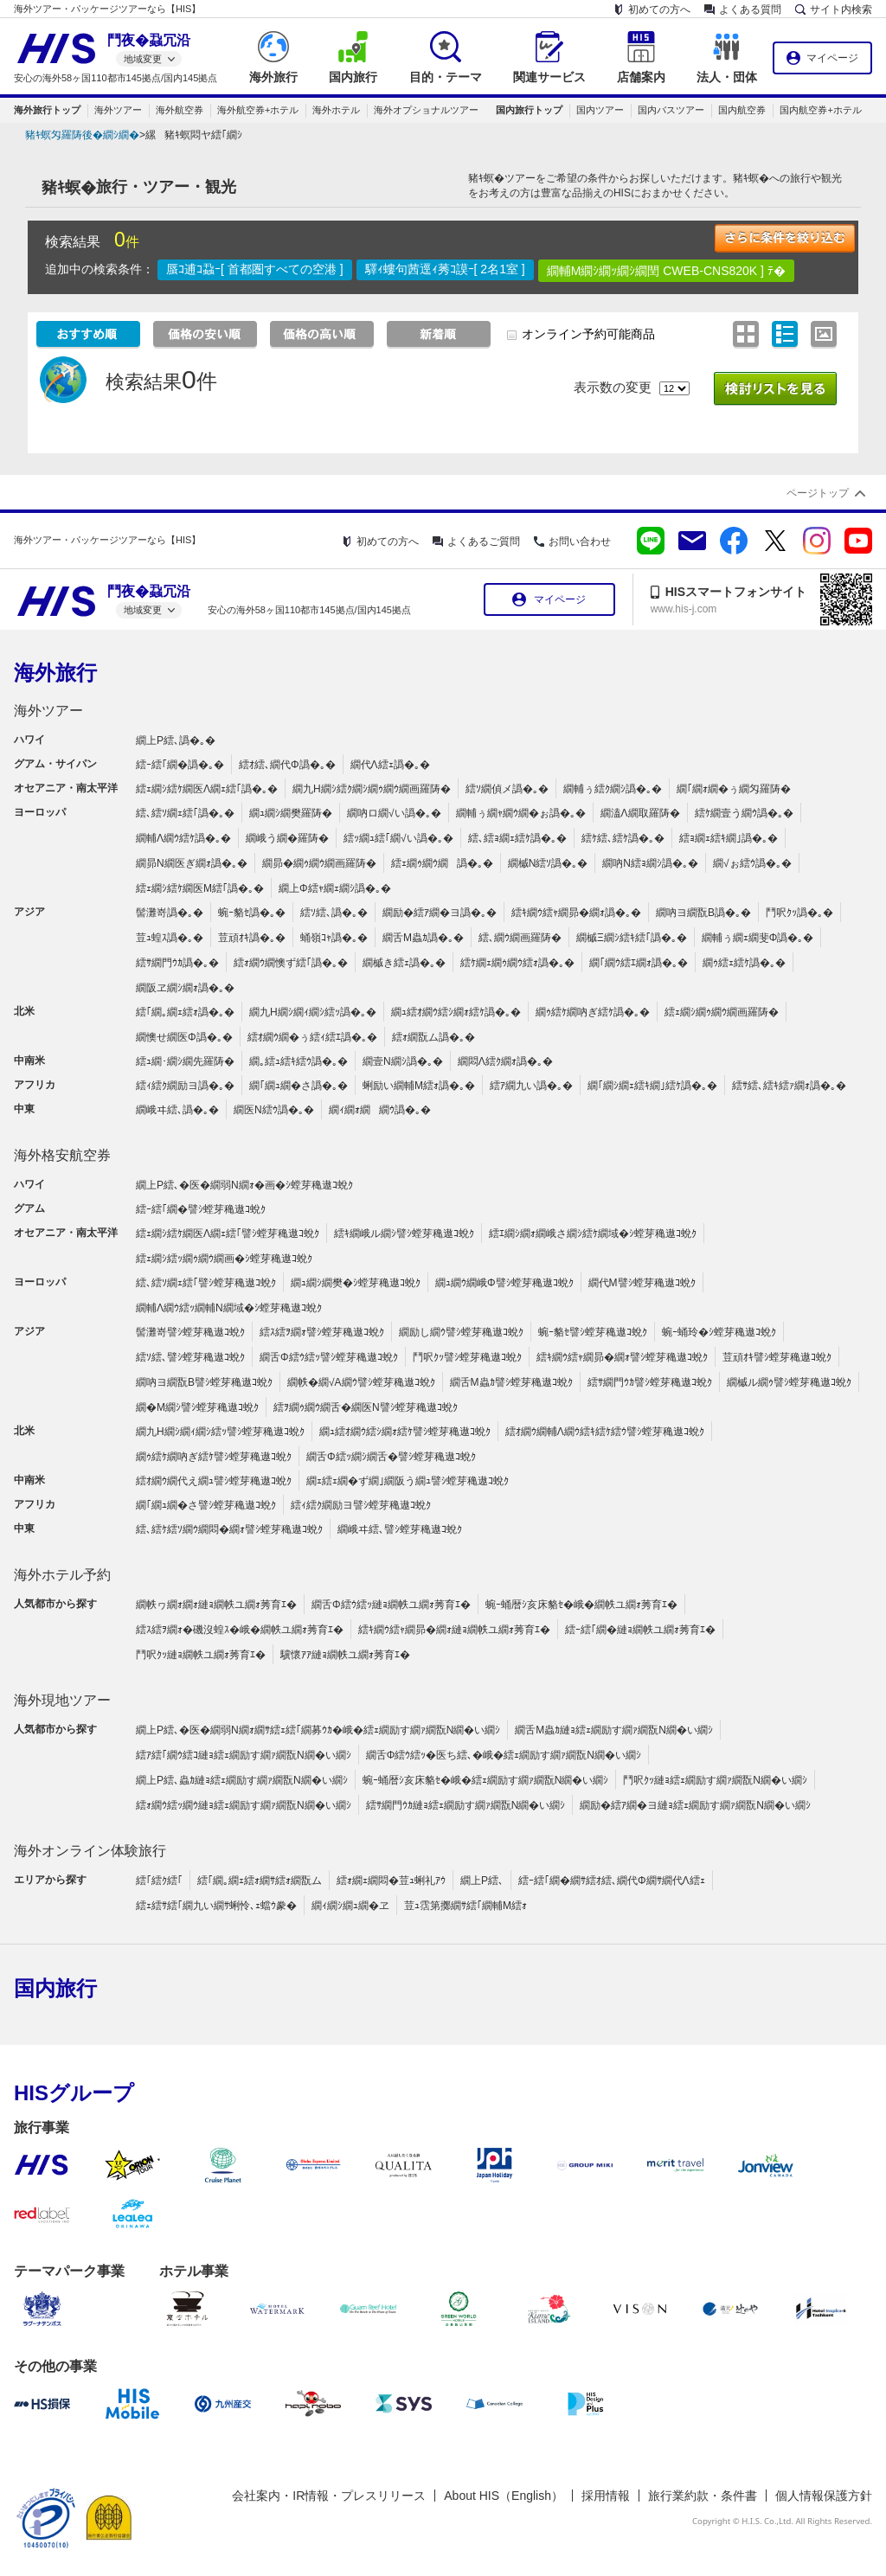  I want to click on 繝｡繧ｭ繧ｷ繧ｳ譌�｡�, so click(298, 1061).